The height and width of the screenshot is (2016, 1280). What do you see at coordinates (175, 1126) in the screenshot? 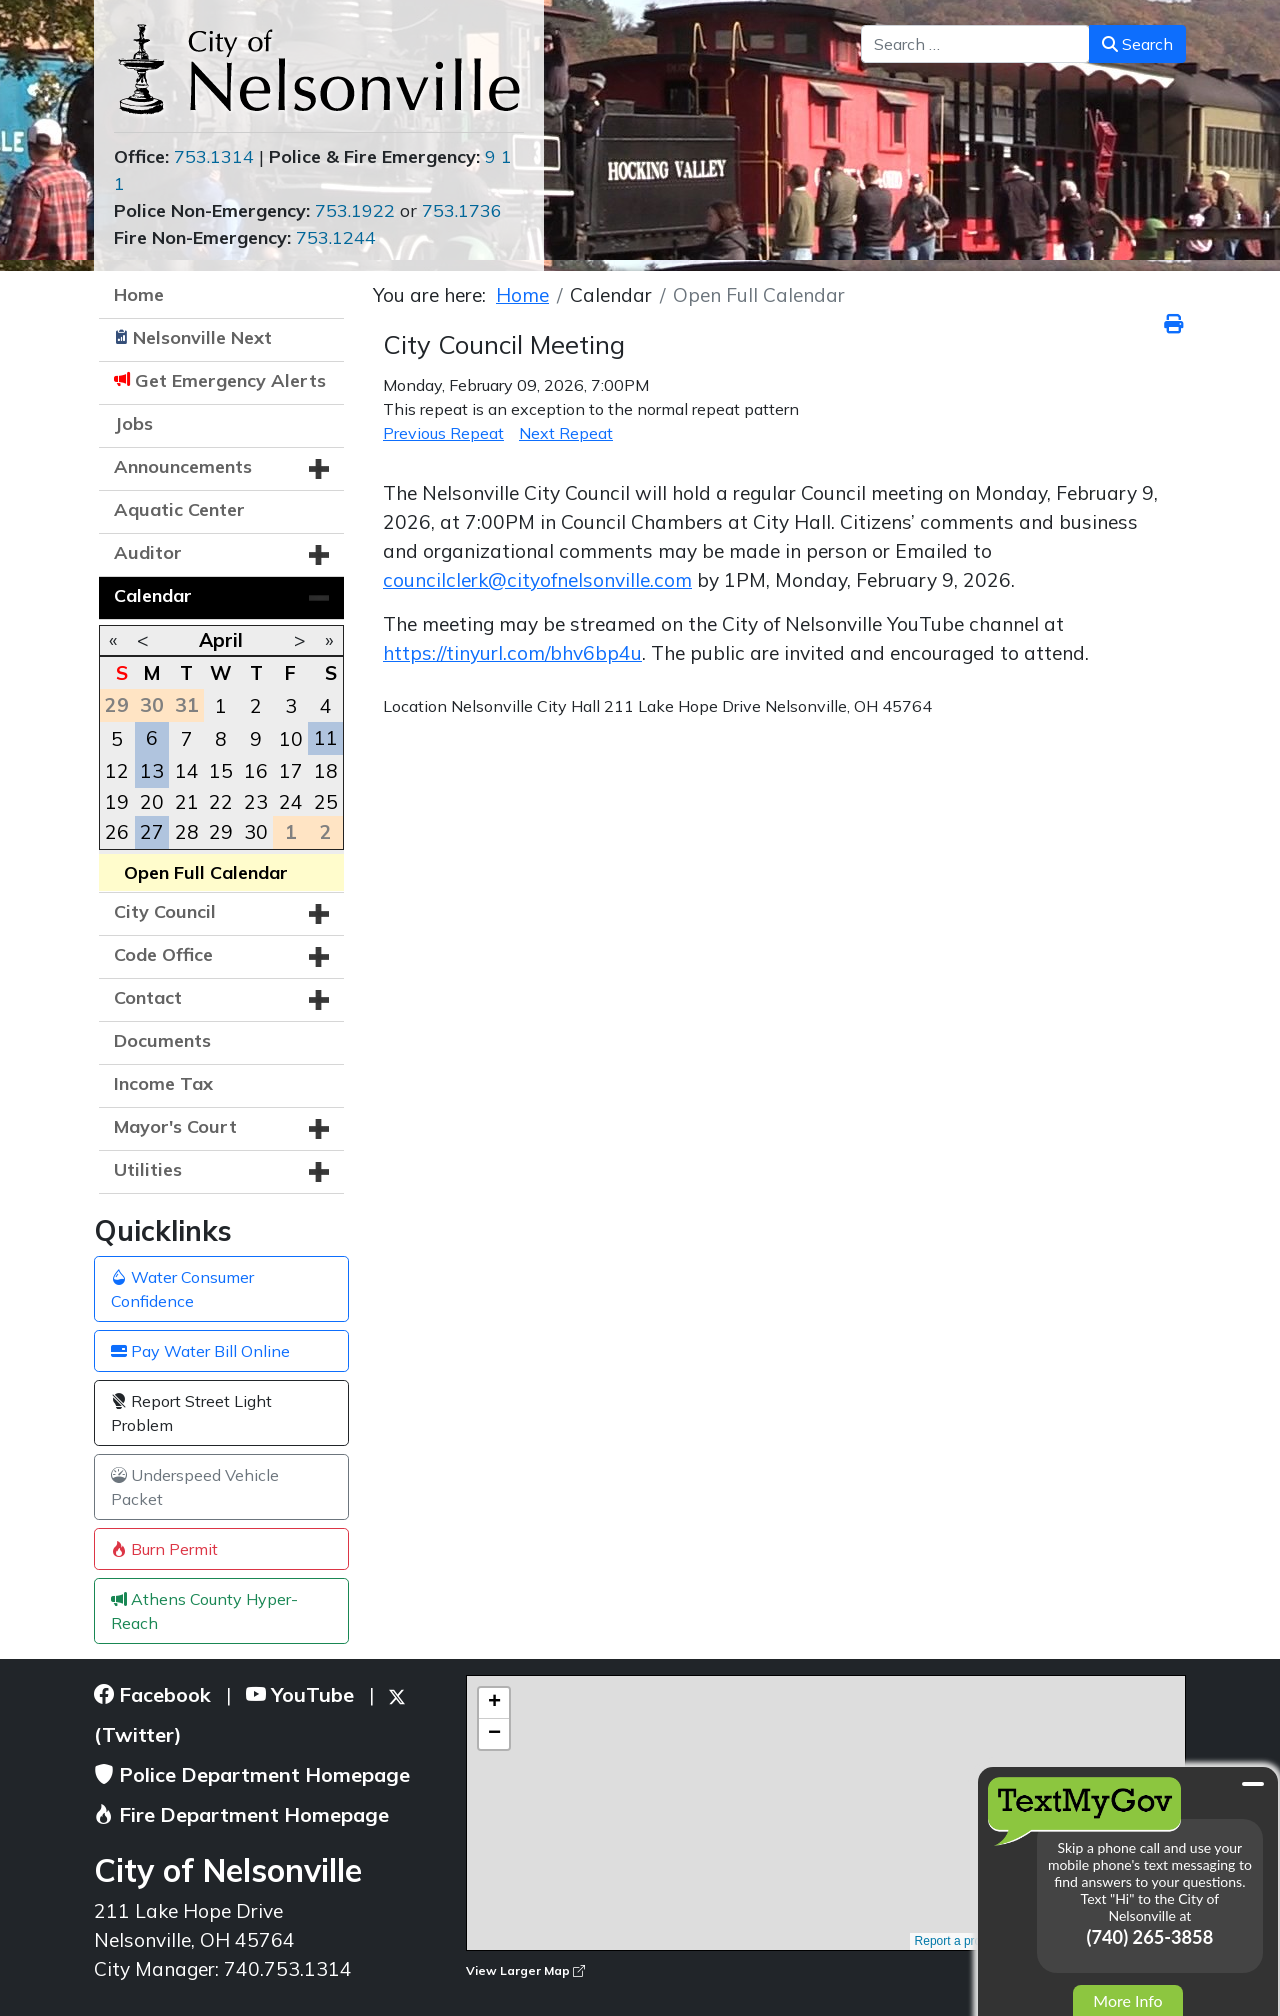
I see `Mayor's Court` at bounding box center [175, 1126].